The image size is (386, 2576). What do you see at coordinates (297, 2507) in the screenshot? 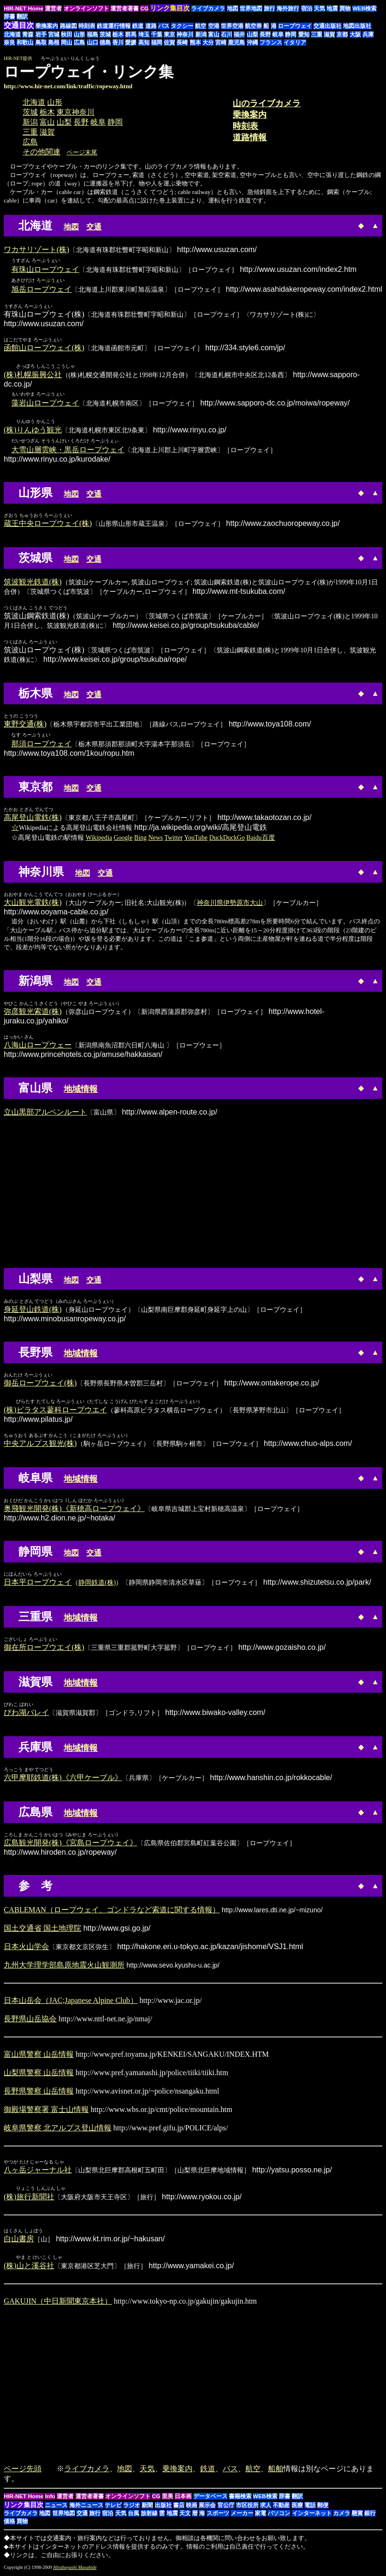
I see `医療` at bounding box center [297, 2507].